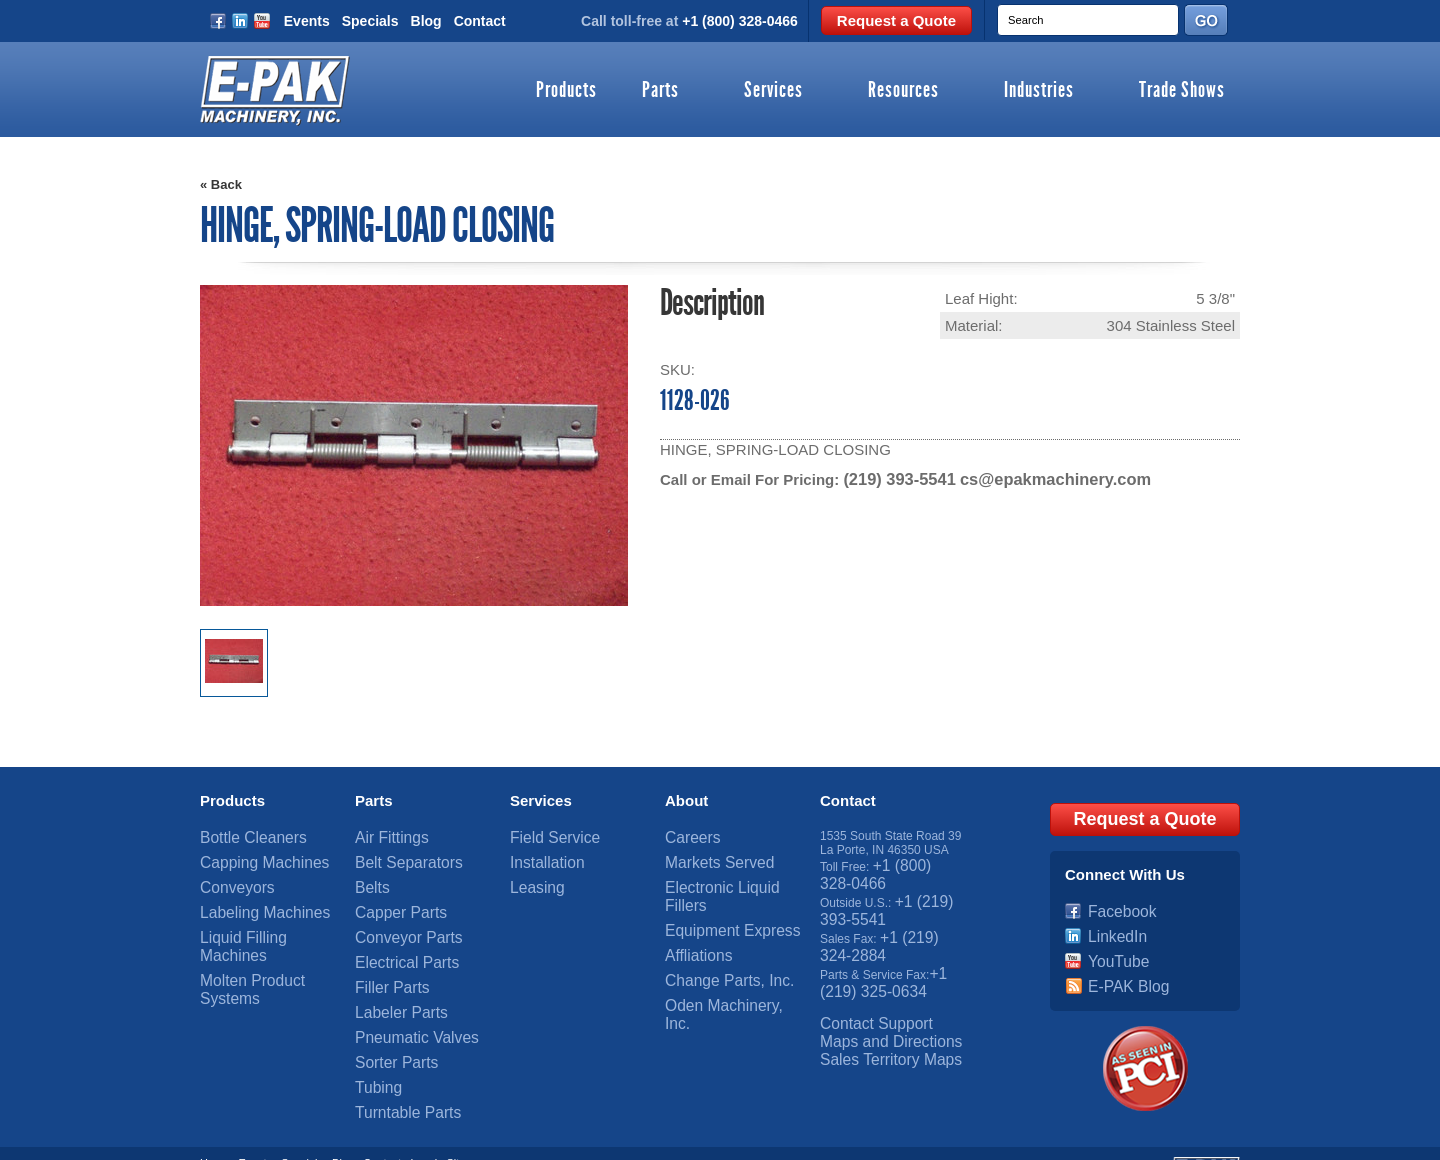 The image size is (1440, 1160). I want to click on +1 (800) 328-0466, so click(740, 21).